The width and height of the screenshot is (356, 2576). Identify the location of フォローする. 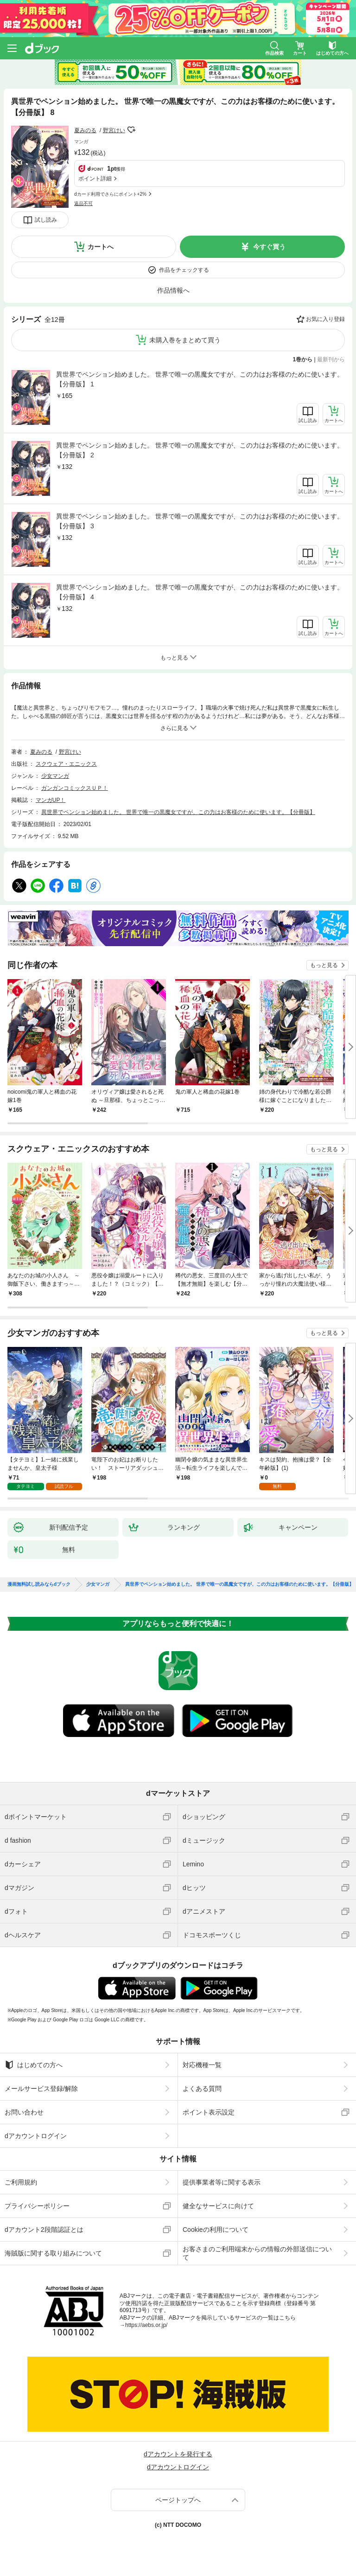
(131, 130).